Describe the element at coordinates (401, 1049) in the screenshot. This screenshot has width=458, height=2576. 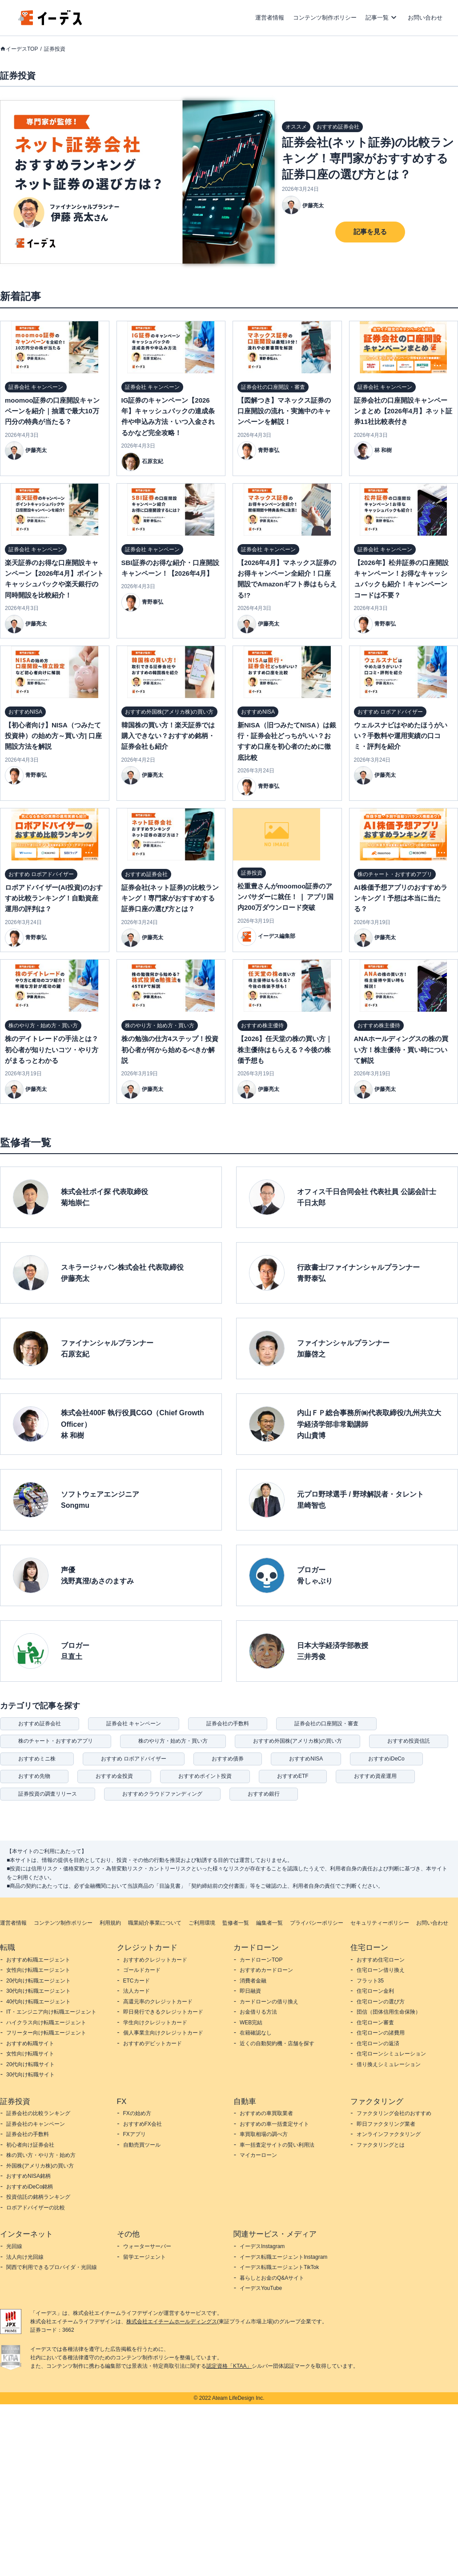
I see `ANAホールディングスの株の買い方！株主優待・買い時について解説` at that location.